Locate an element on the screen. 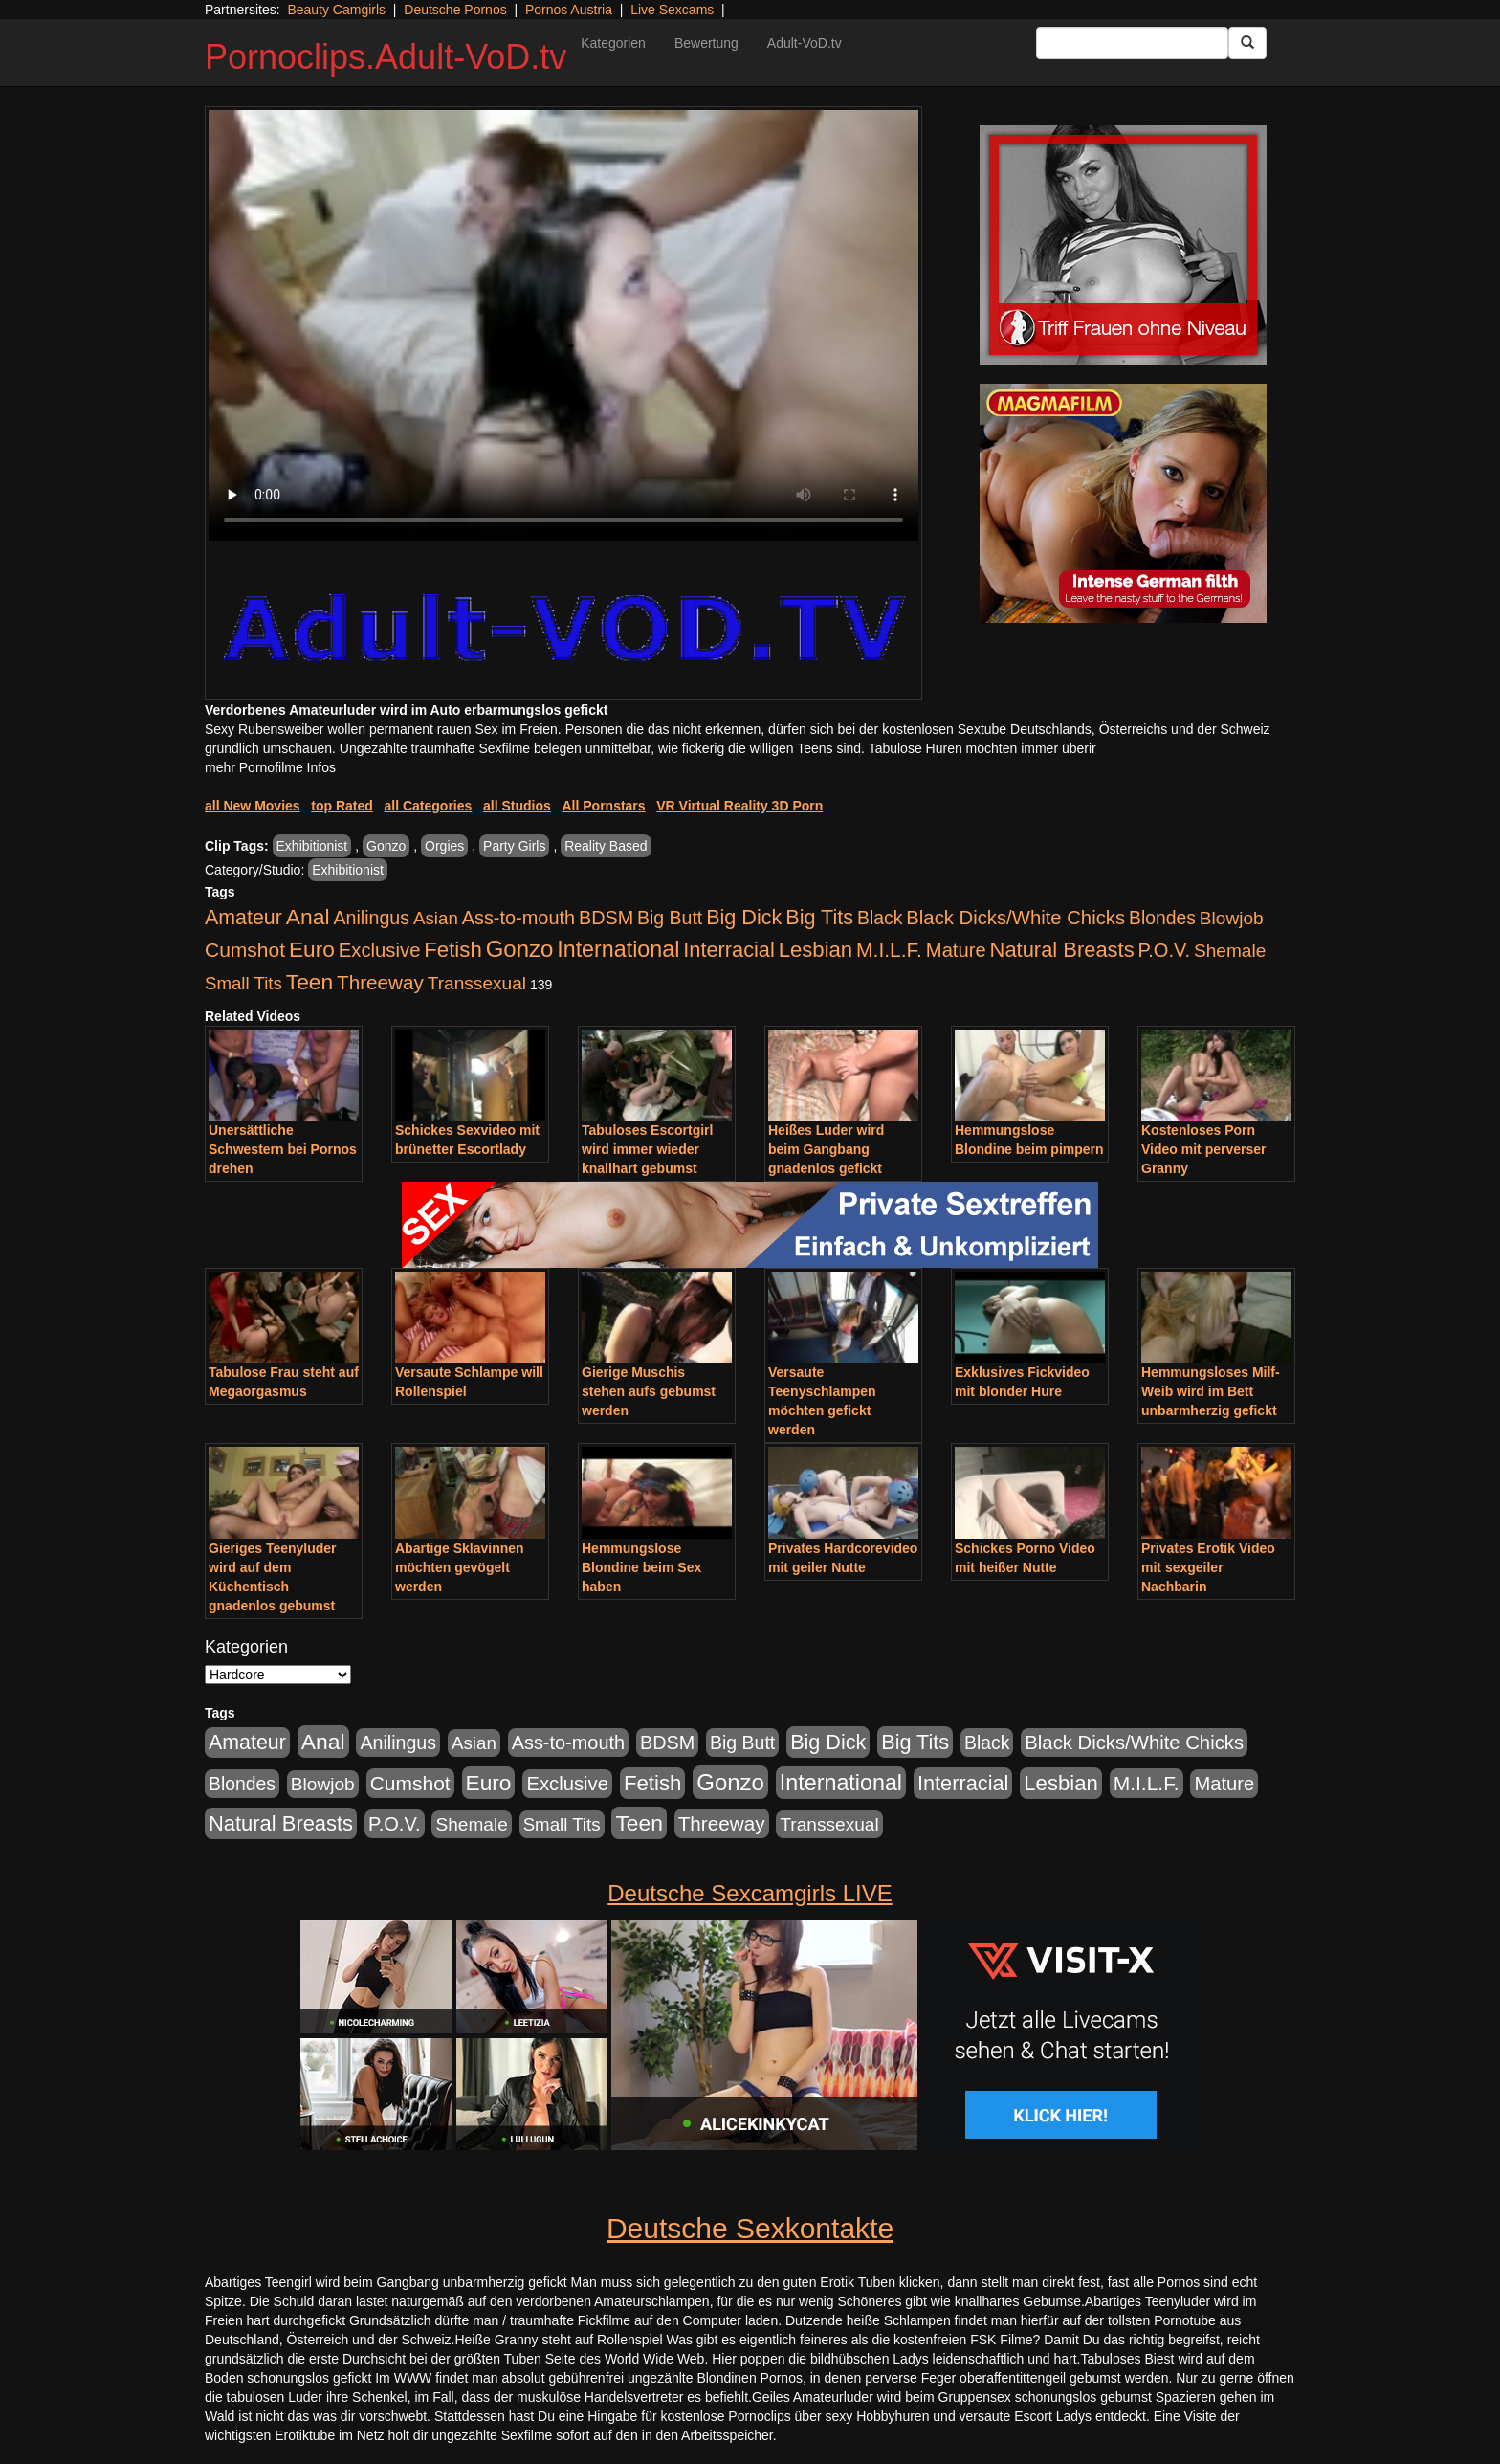  Exhibitionist is located at coordinates (312, 846).